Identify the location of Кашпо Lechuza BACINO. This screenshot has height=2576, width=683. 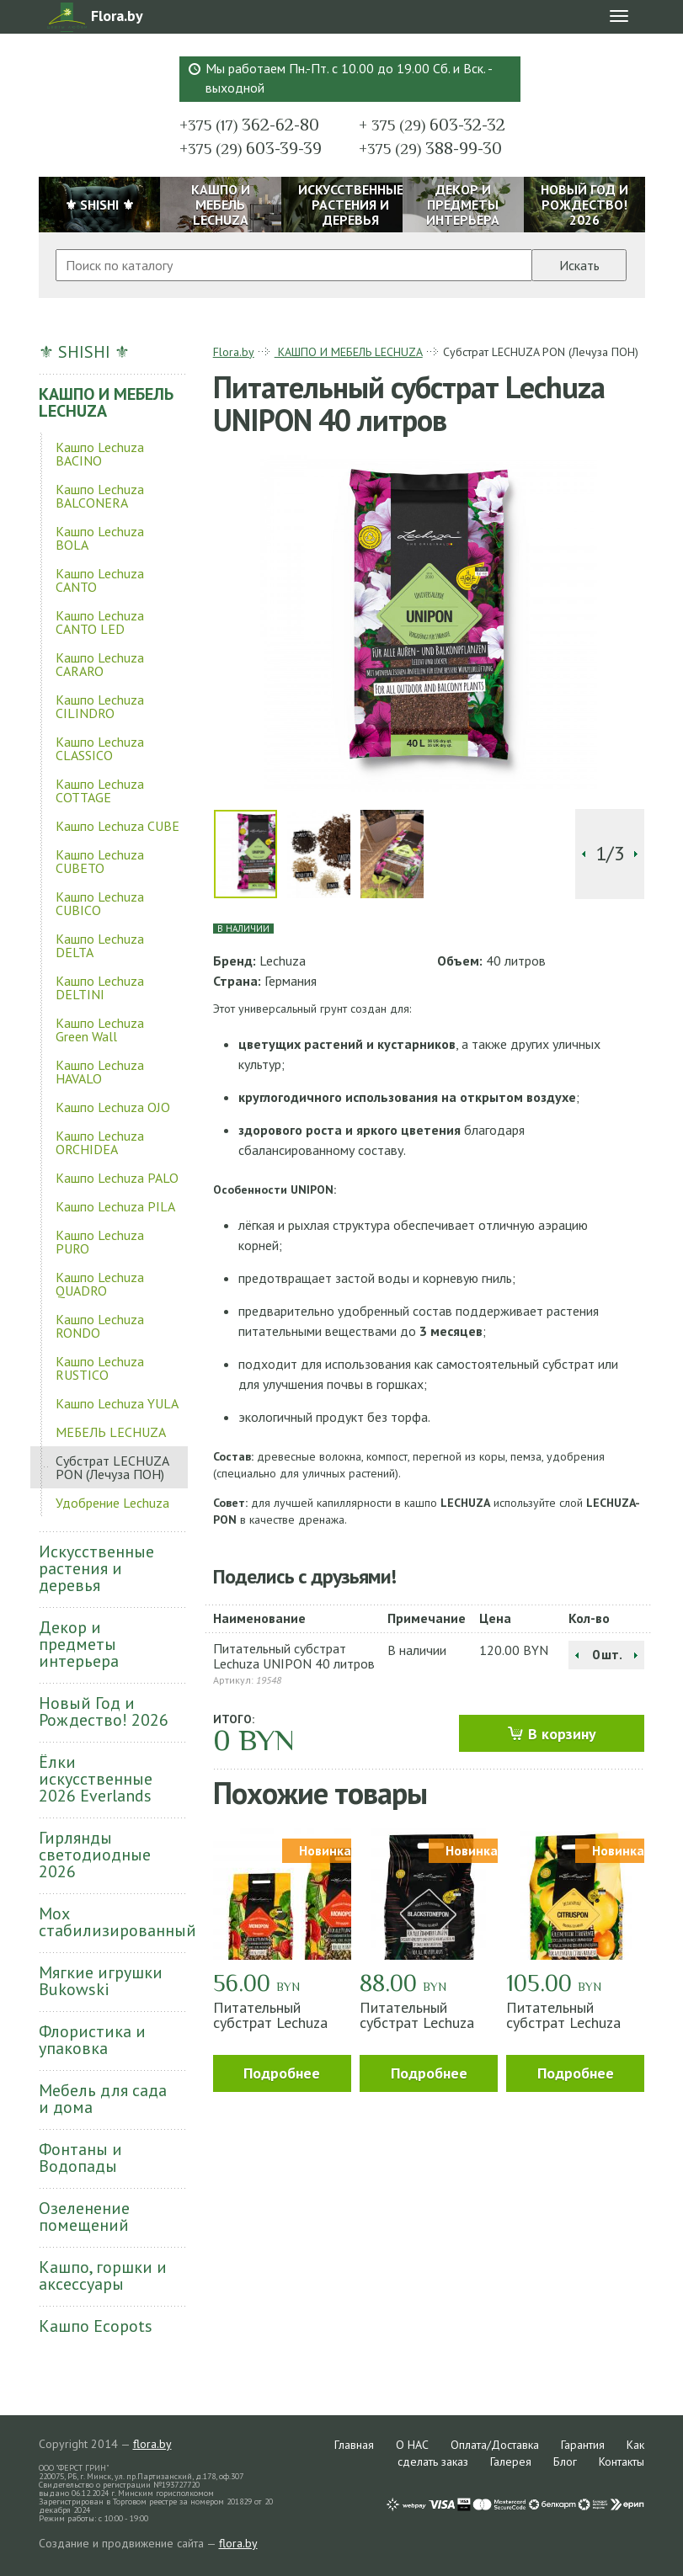
(100, 454).